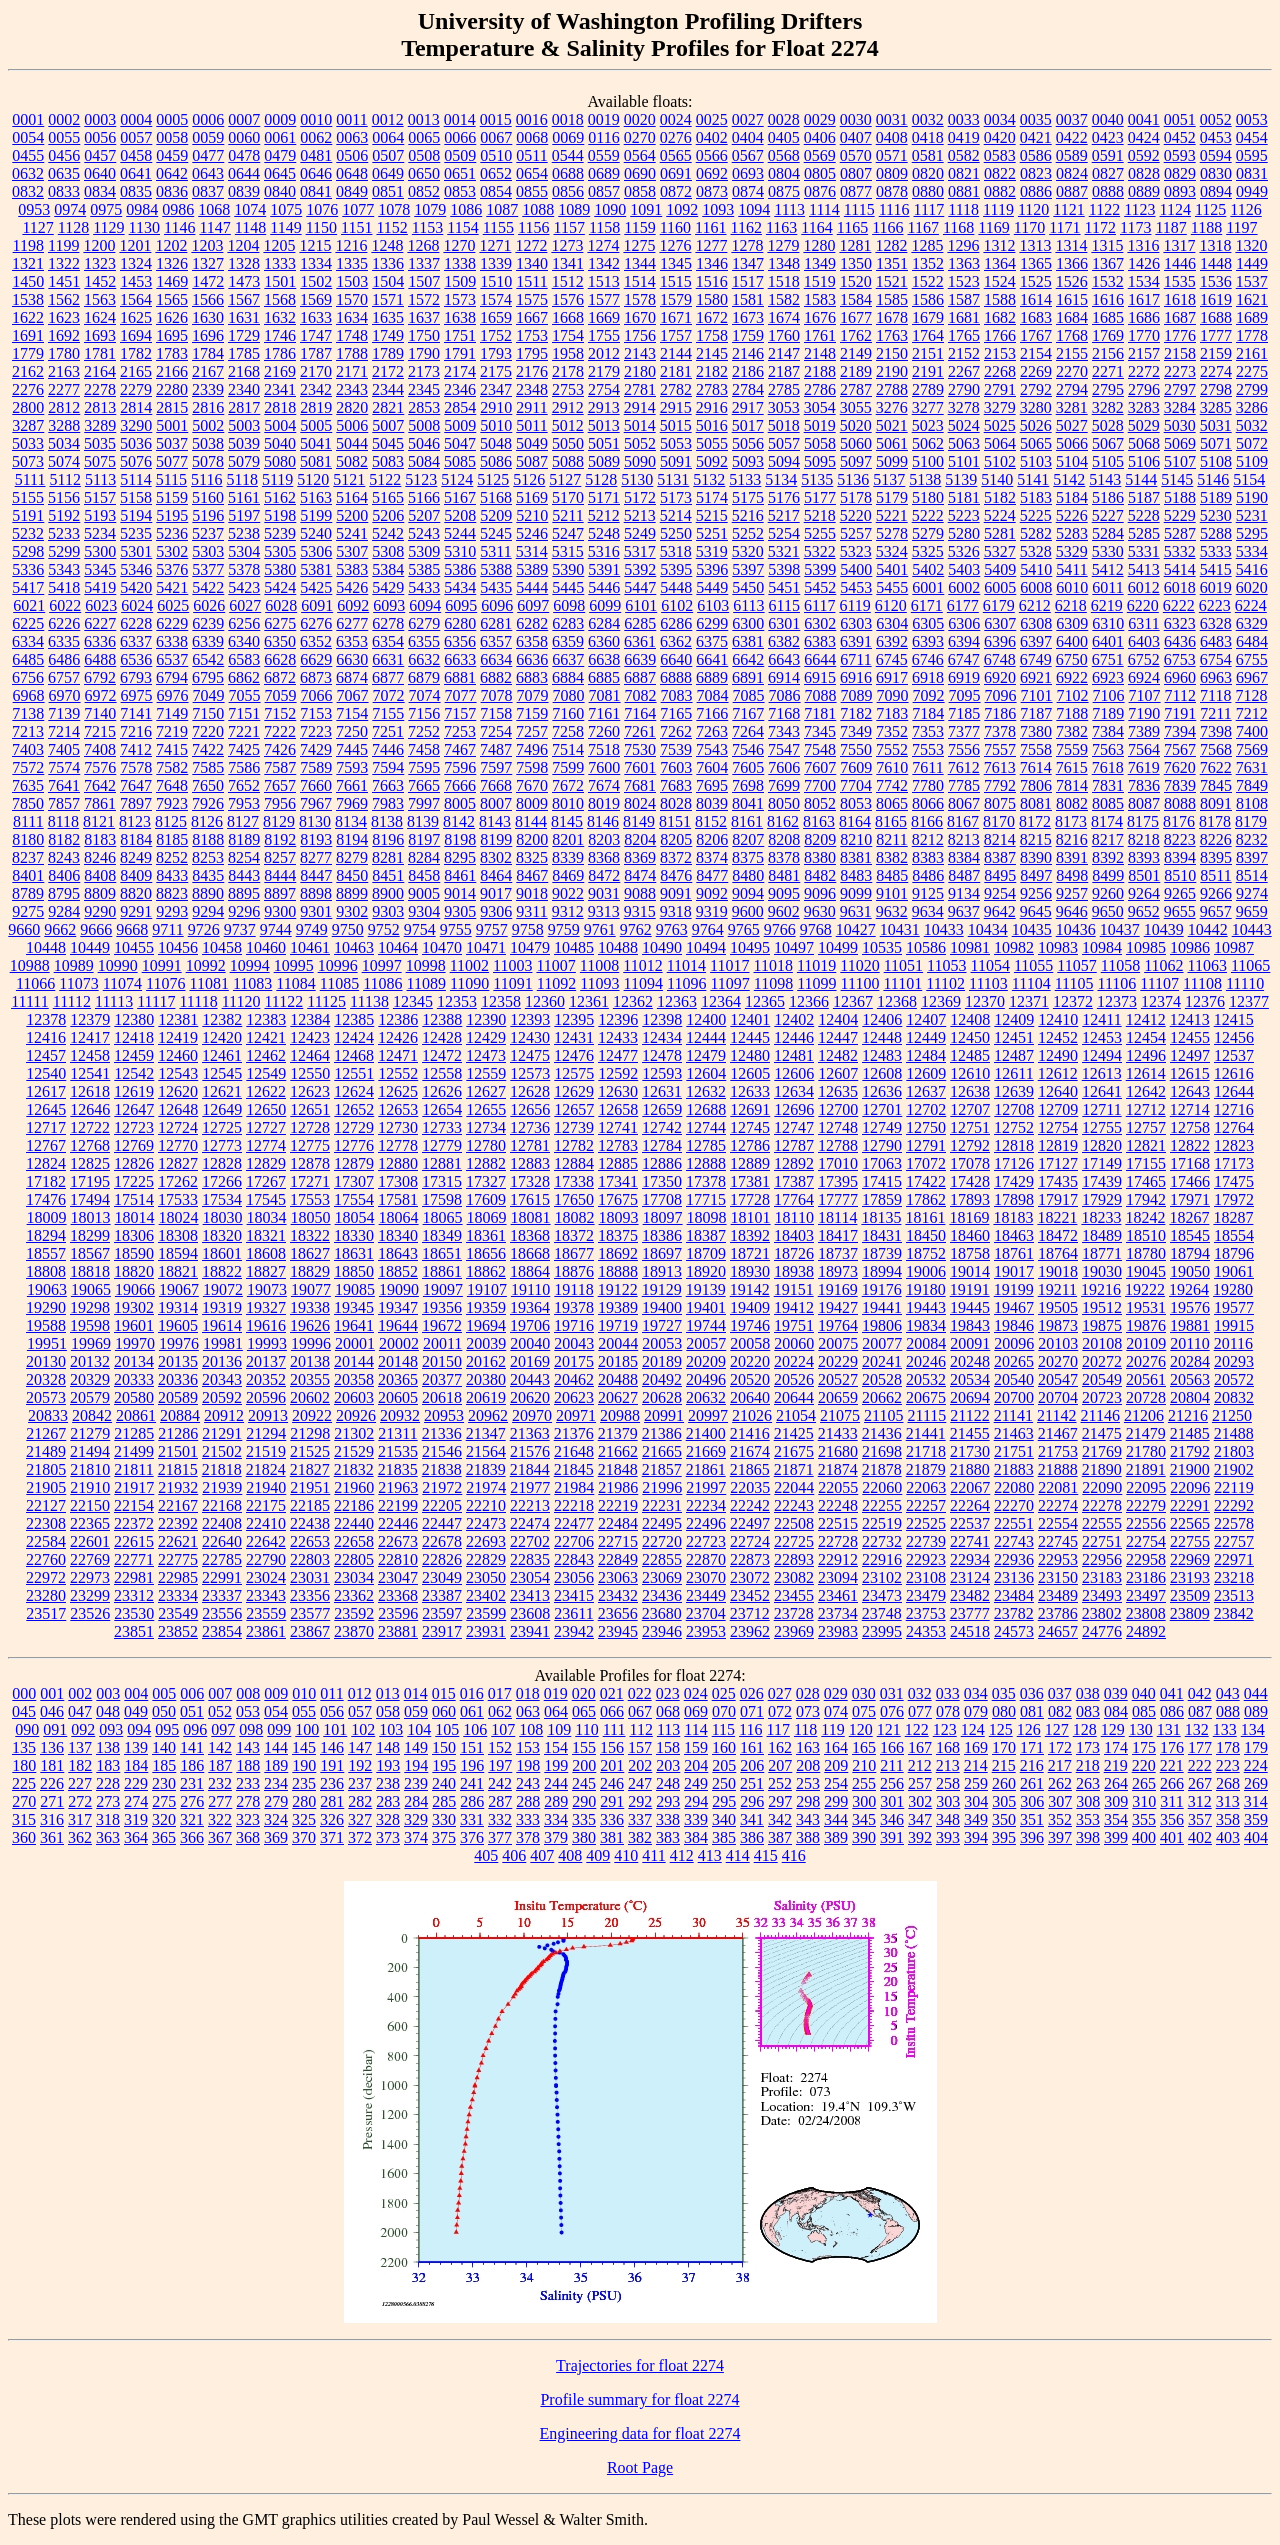 Image resolution: width=1280 pixels, height=2545 pixels. What do you see at coordinates (530, 1505) in the screenshot?
I see `22213` at bounding box center [530, 1505].